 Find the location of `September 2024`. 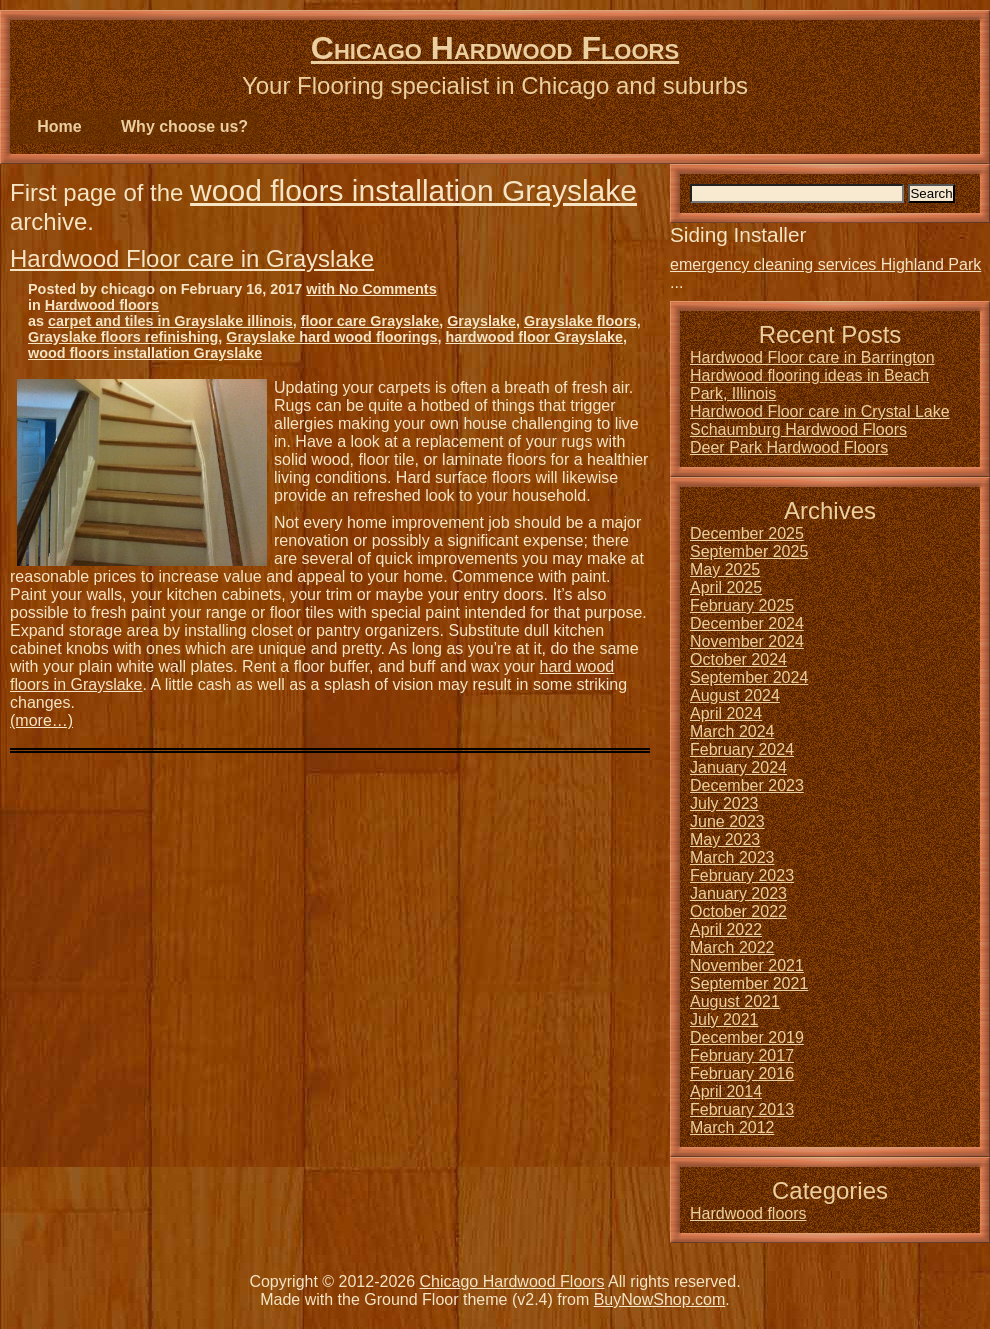

September 2024 is located at coordinates (749, 677).